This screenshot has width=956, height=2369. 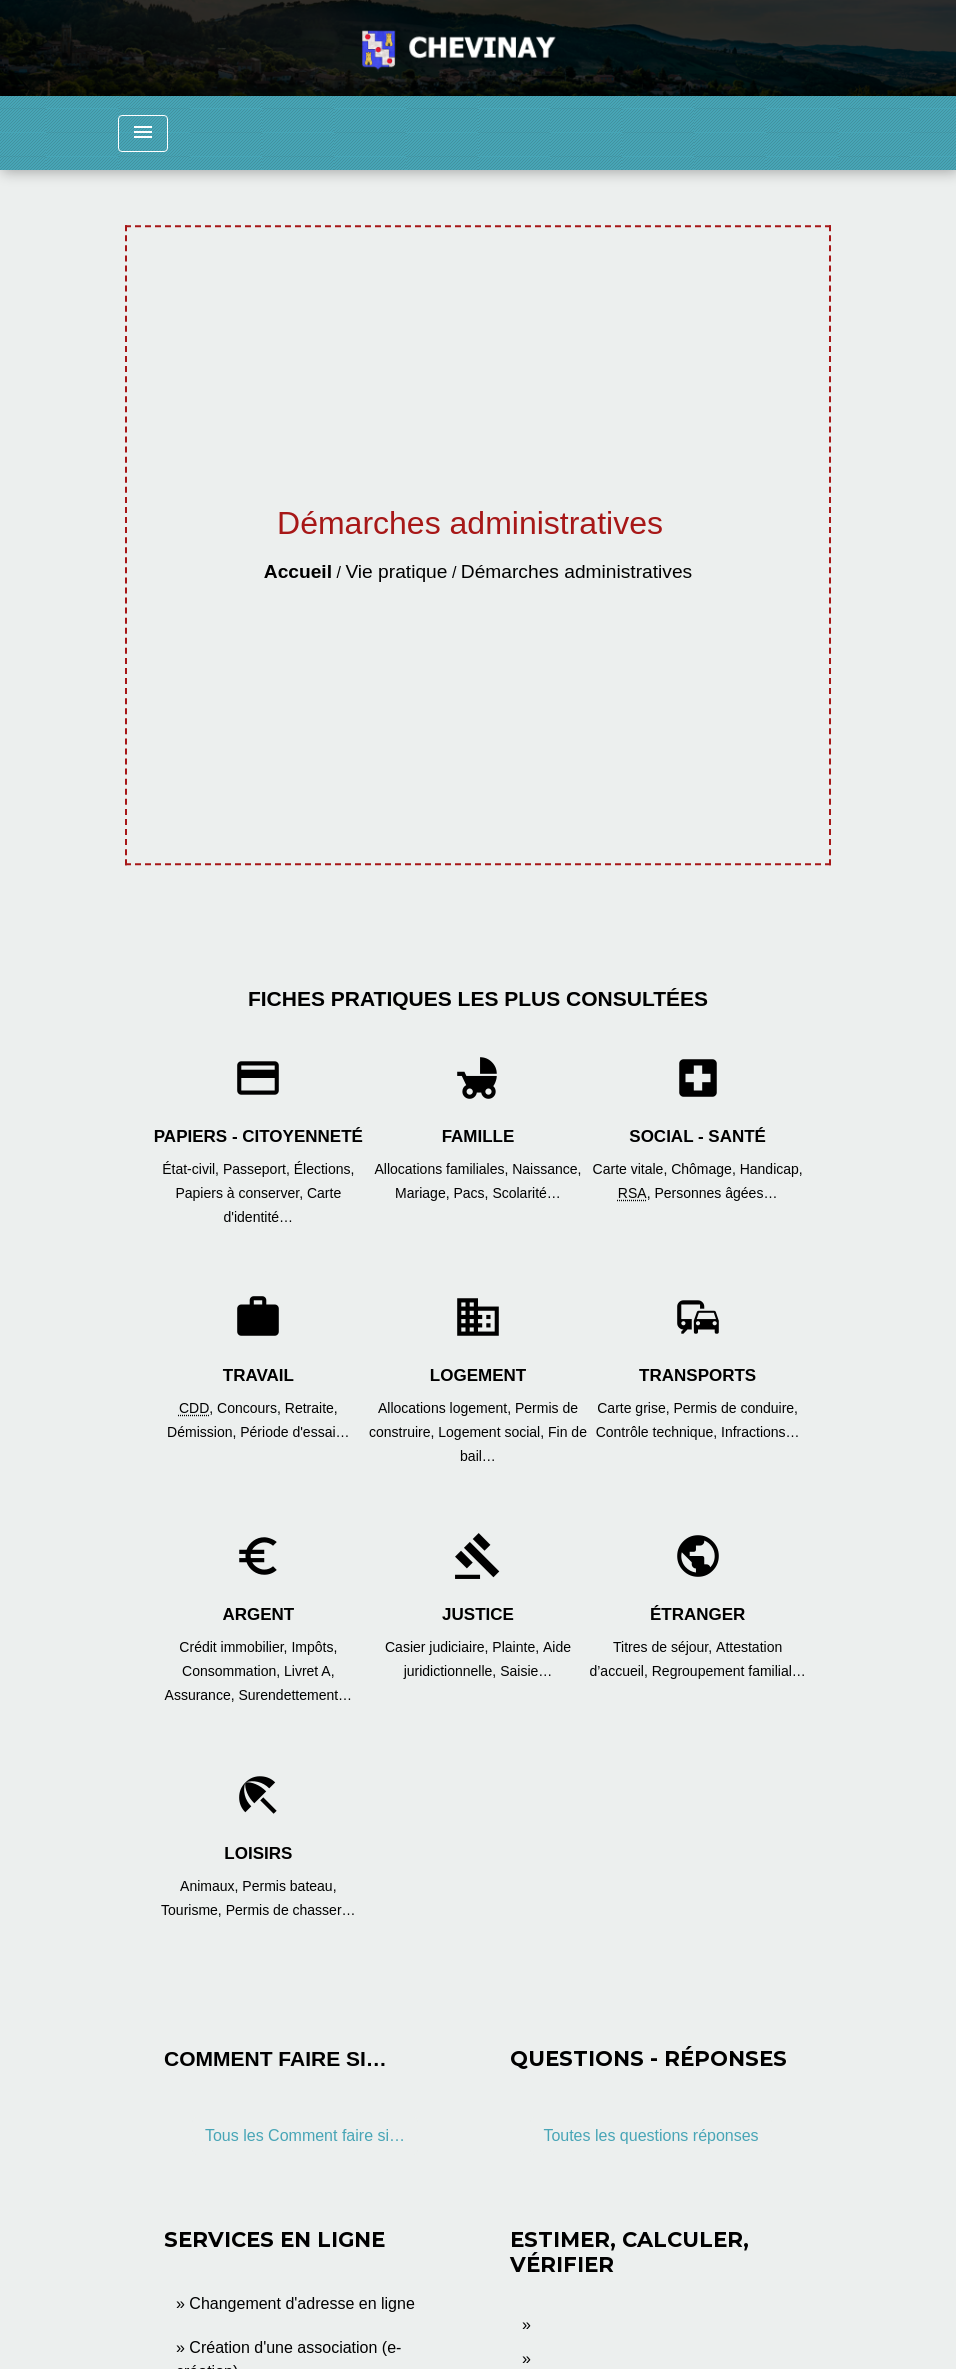 I want to click on Transports, so click(x=697, y=1375).